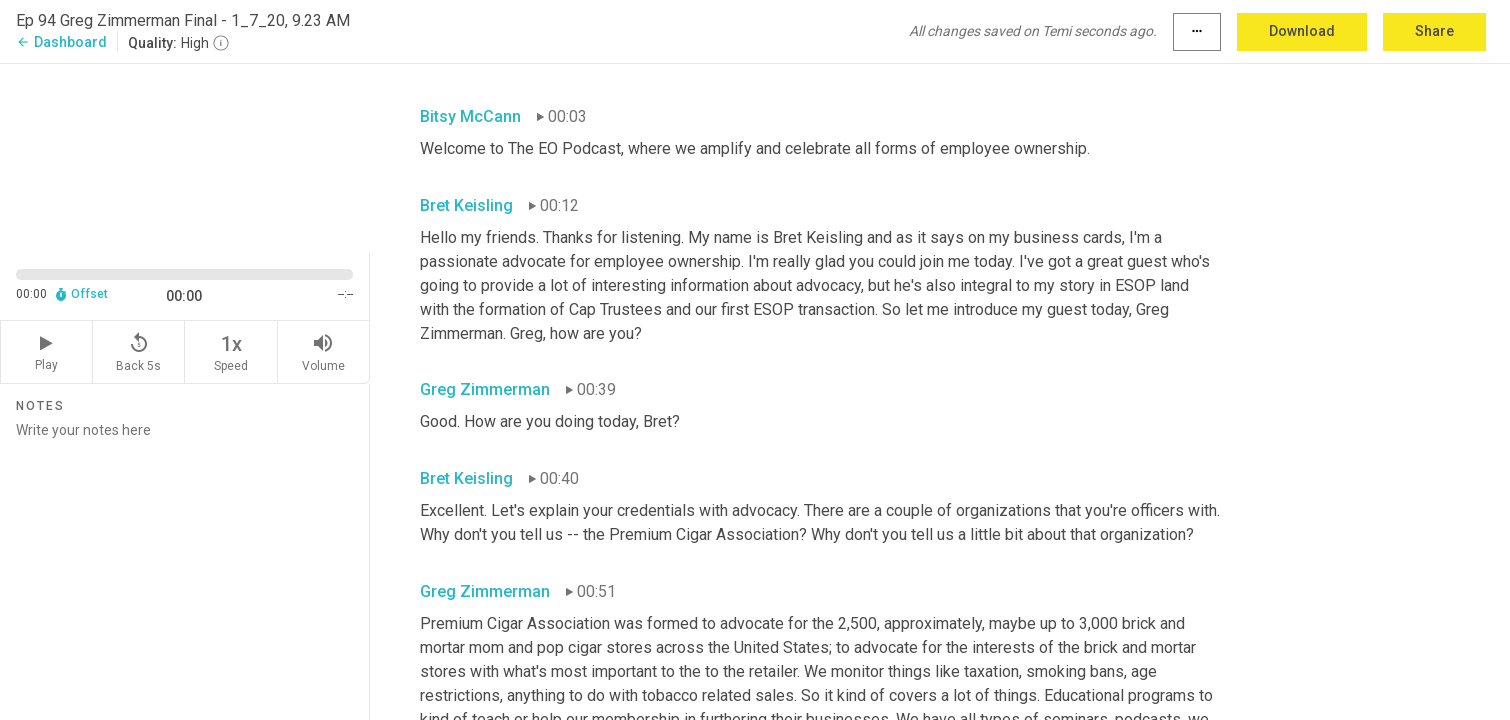 The image size is (1510, 720). What do you see at coordinates (1434, 31) in the screenshot?
I see `Share` at bounding box center [1434, 31].